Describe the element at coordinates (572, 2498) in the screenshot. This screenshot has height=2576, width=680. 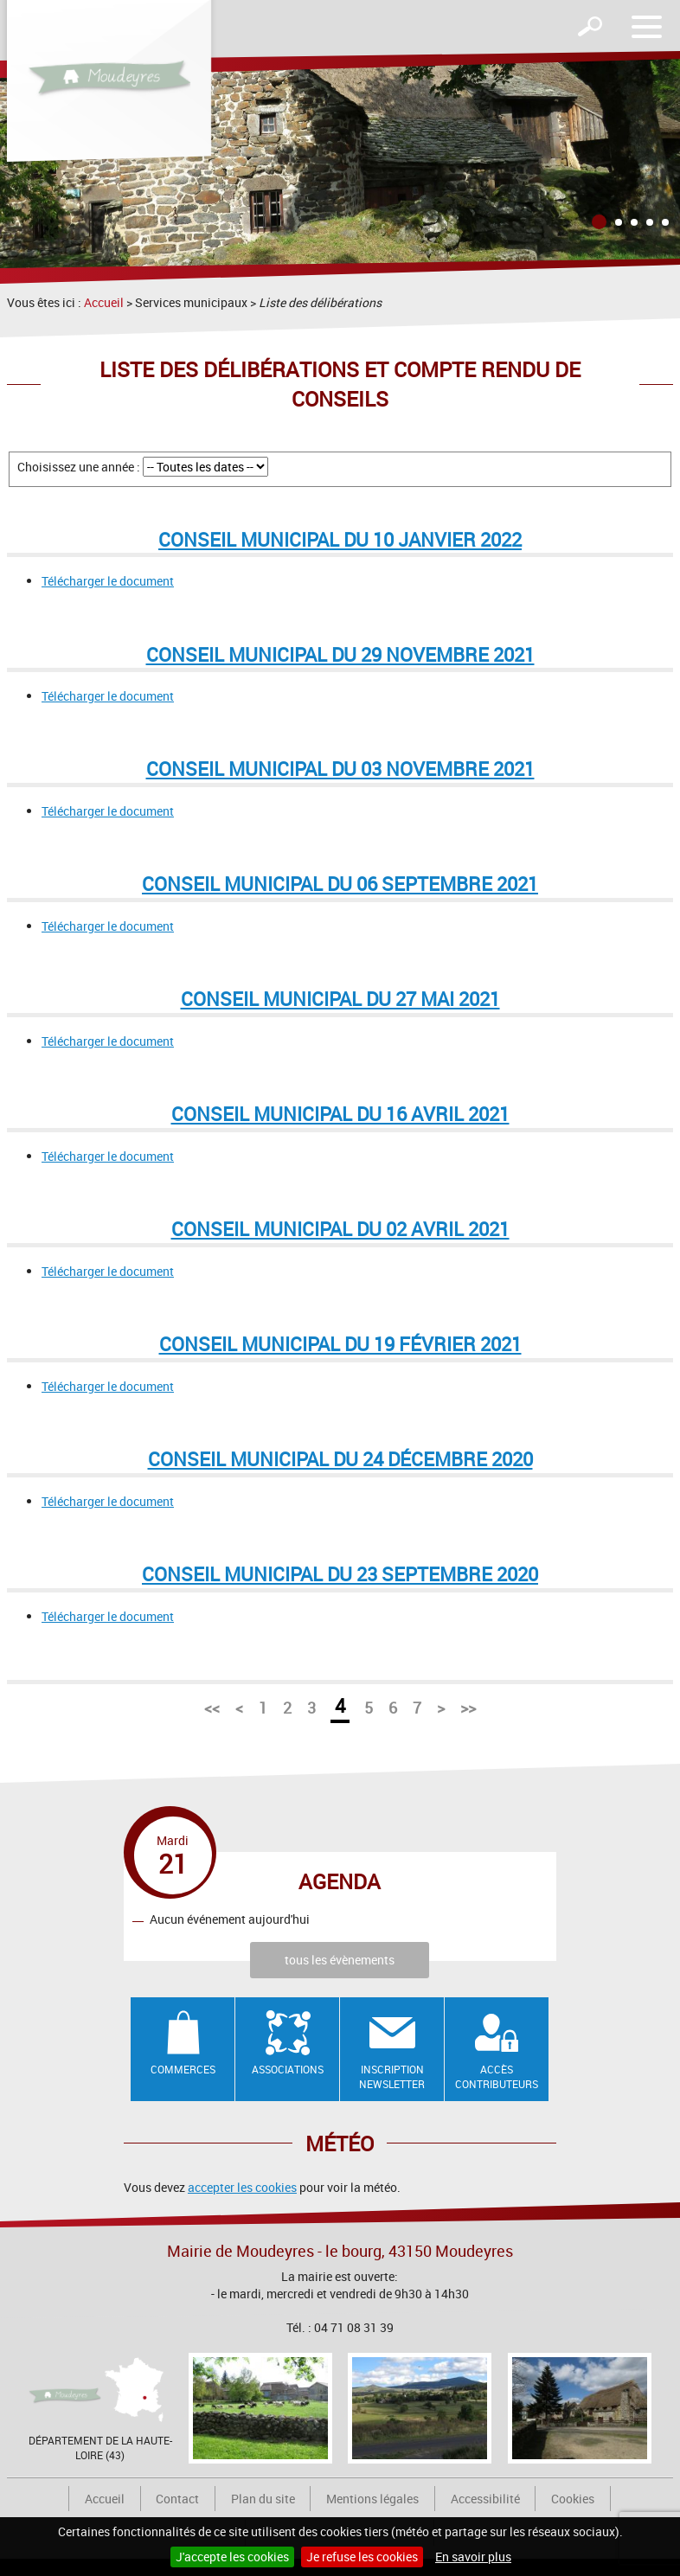
I see `Cookies` at that location.